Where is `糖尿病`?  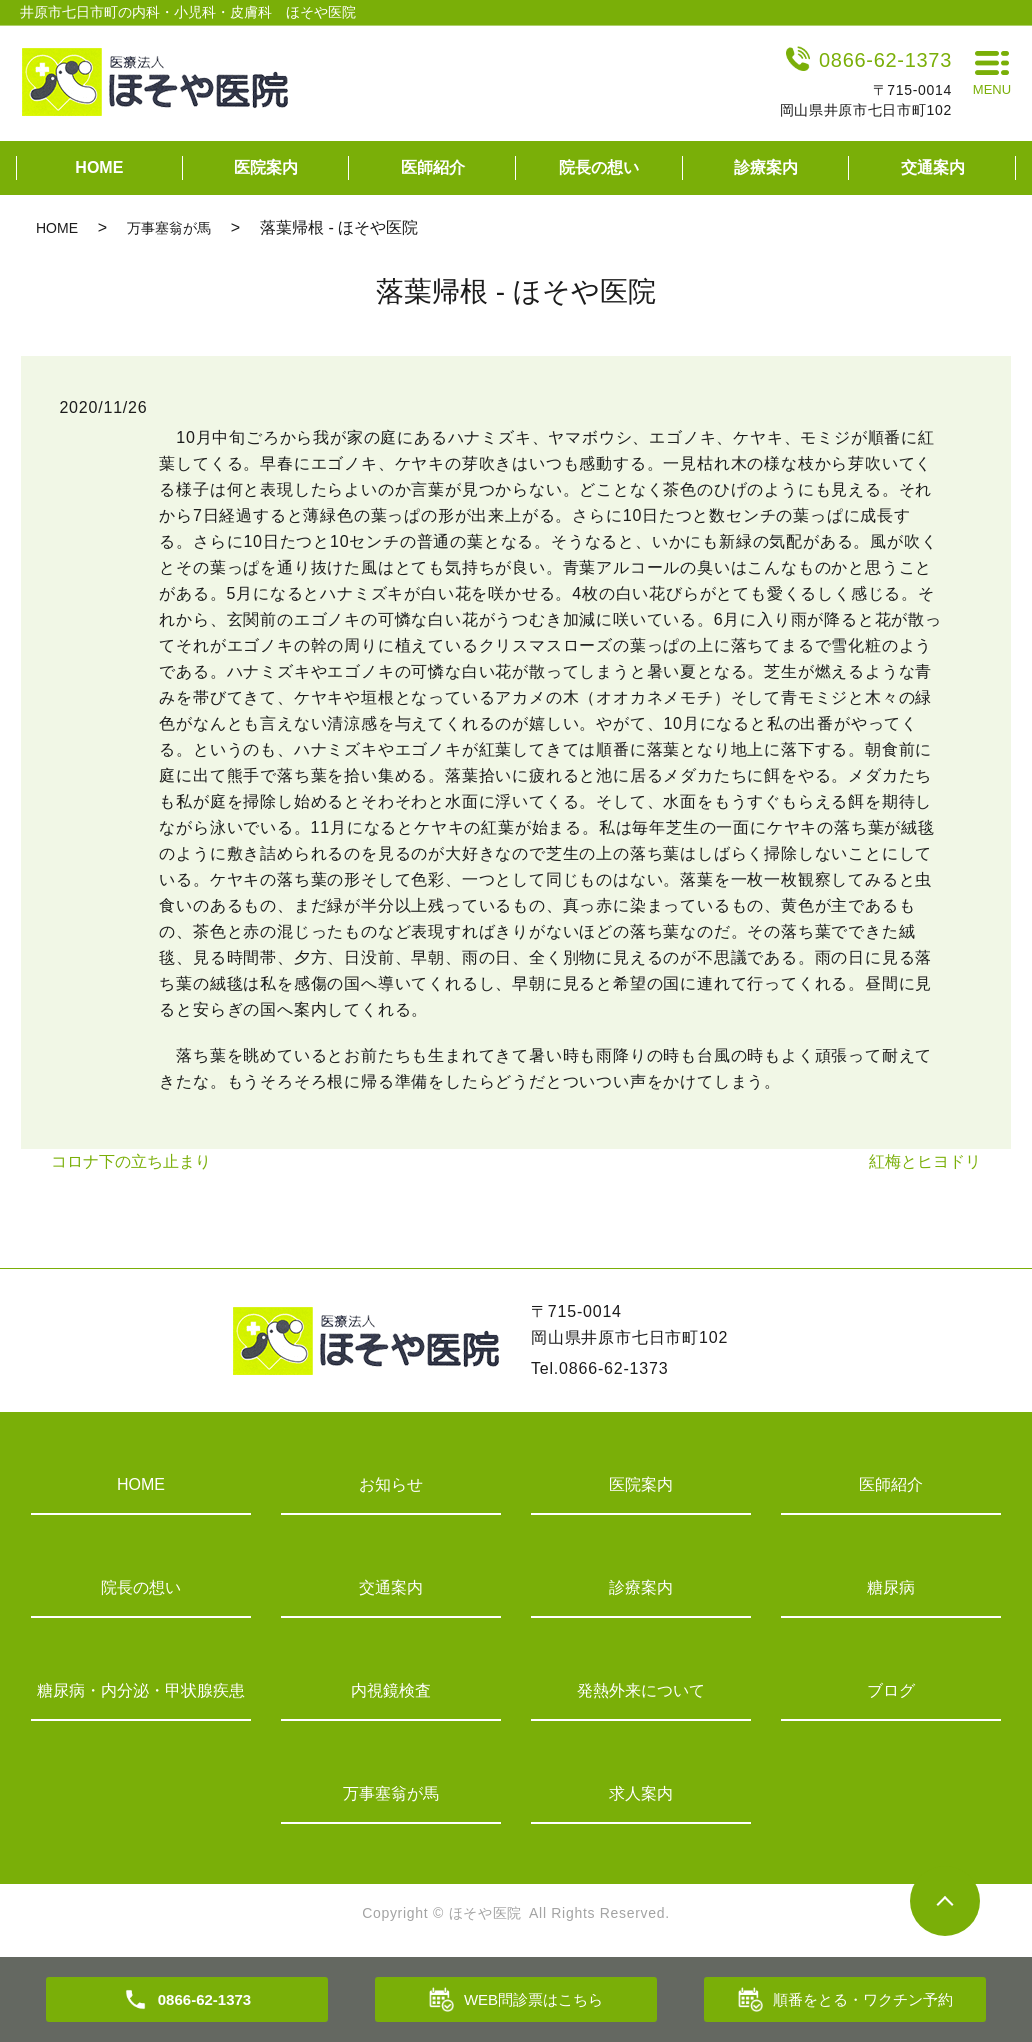
糖尿病 is located at coordinates (891, 1587).